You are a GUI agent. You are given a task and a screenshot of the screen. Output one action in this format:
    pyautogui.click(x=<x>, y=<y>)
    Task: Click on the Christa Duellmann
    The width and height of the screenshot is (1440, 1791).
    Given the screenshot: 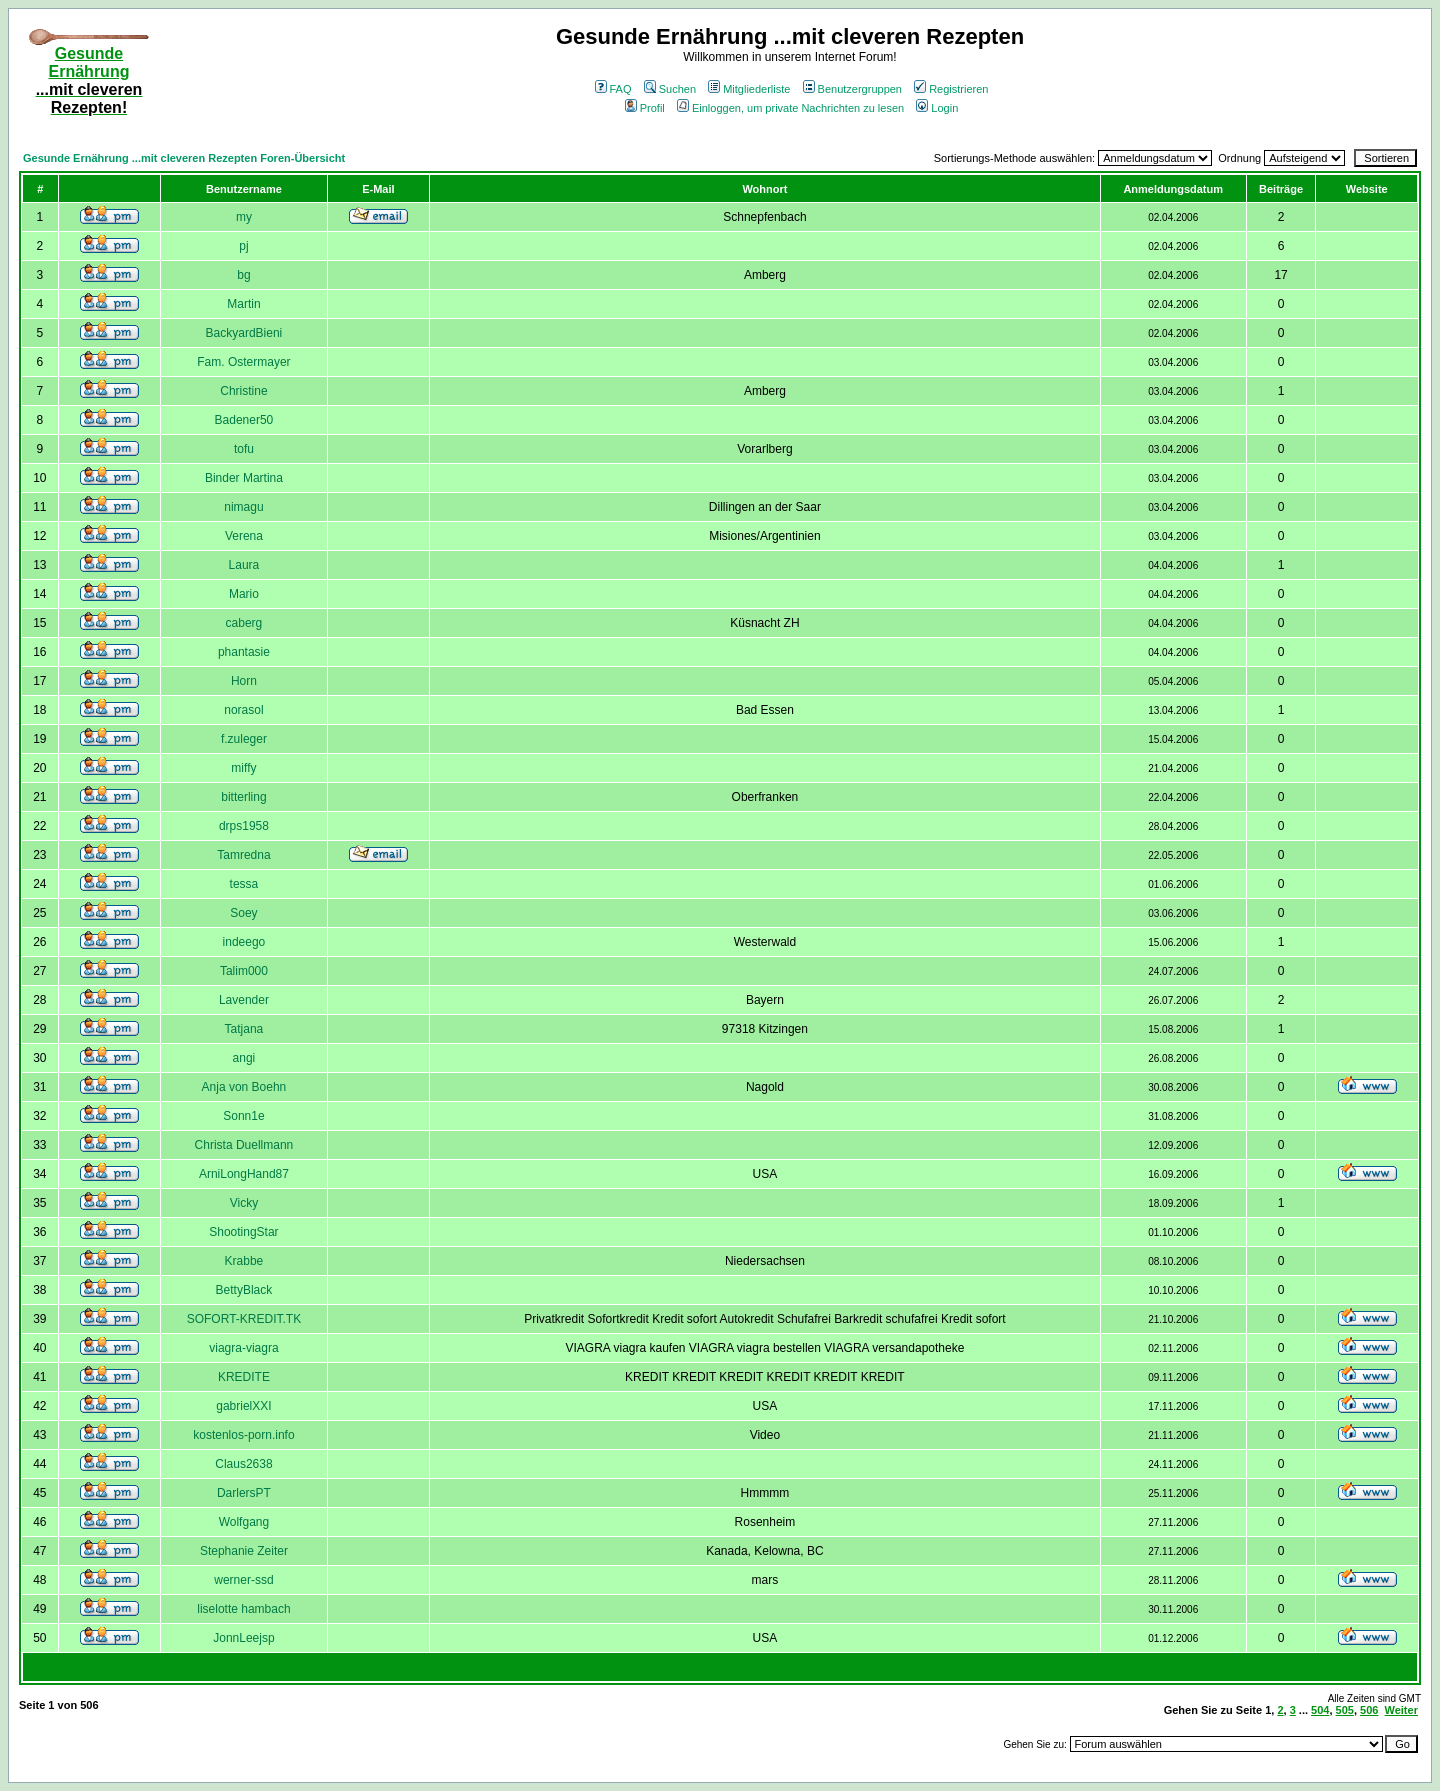 What is the action you would take?
    pyautogui.click(x=244, y=1145)
    